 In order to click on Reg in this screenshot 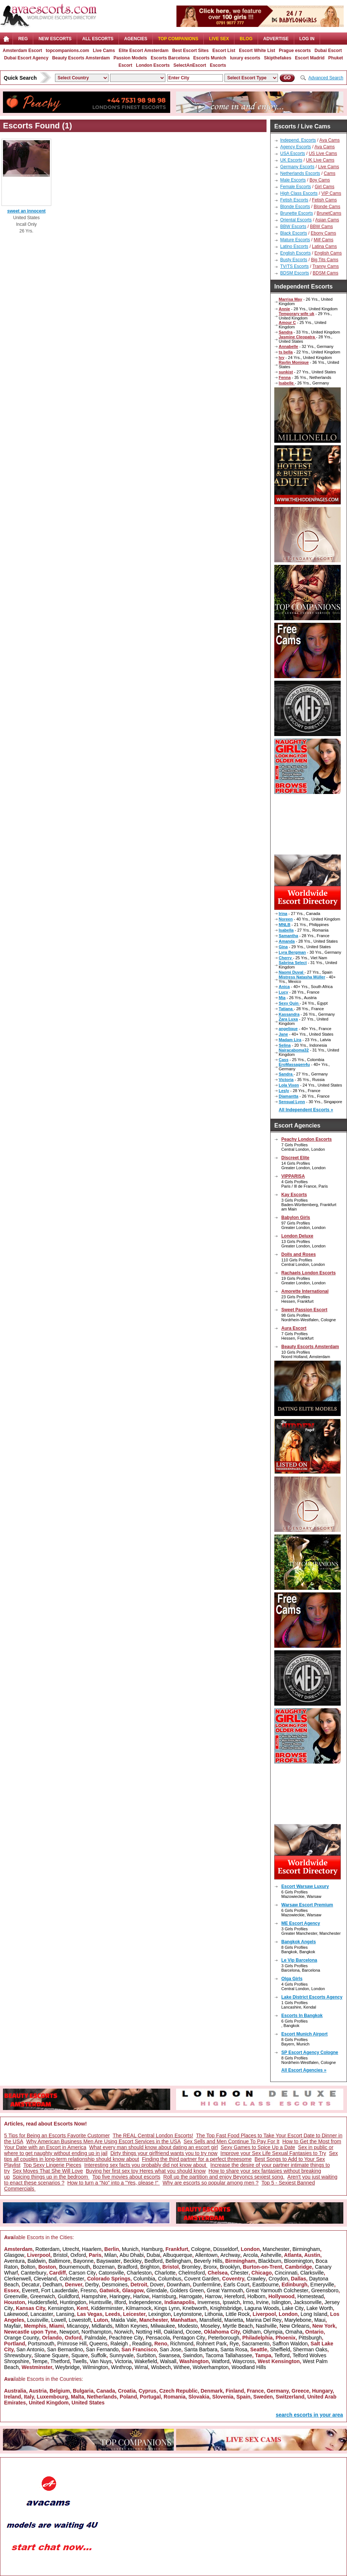, I will do `click(23, 38)`.